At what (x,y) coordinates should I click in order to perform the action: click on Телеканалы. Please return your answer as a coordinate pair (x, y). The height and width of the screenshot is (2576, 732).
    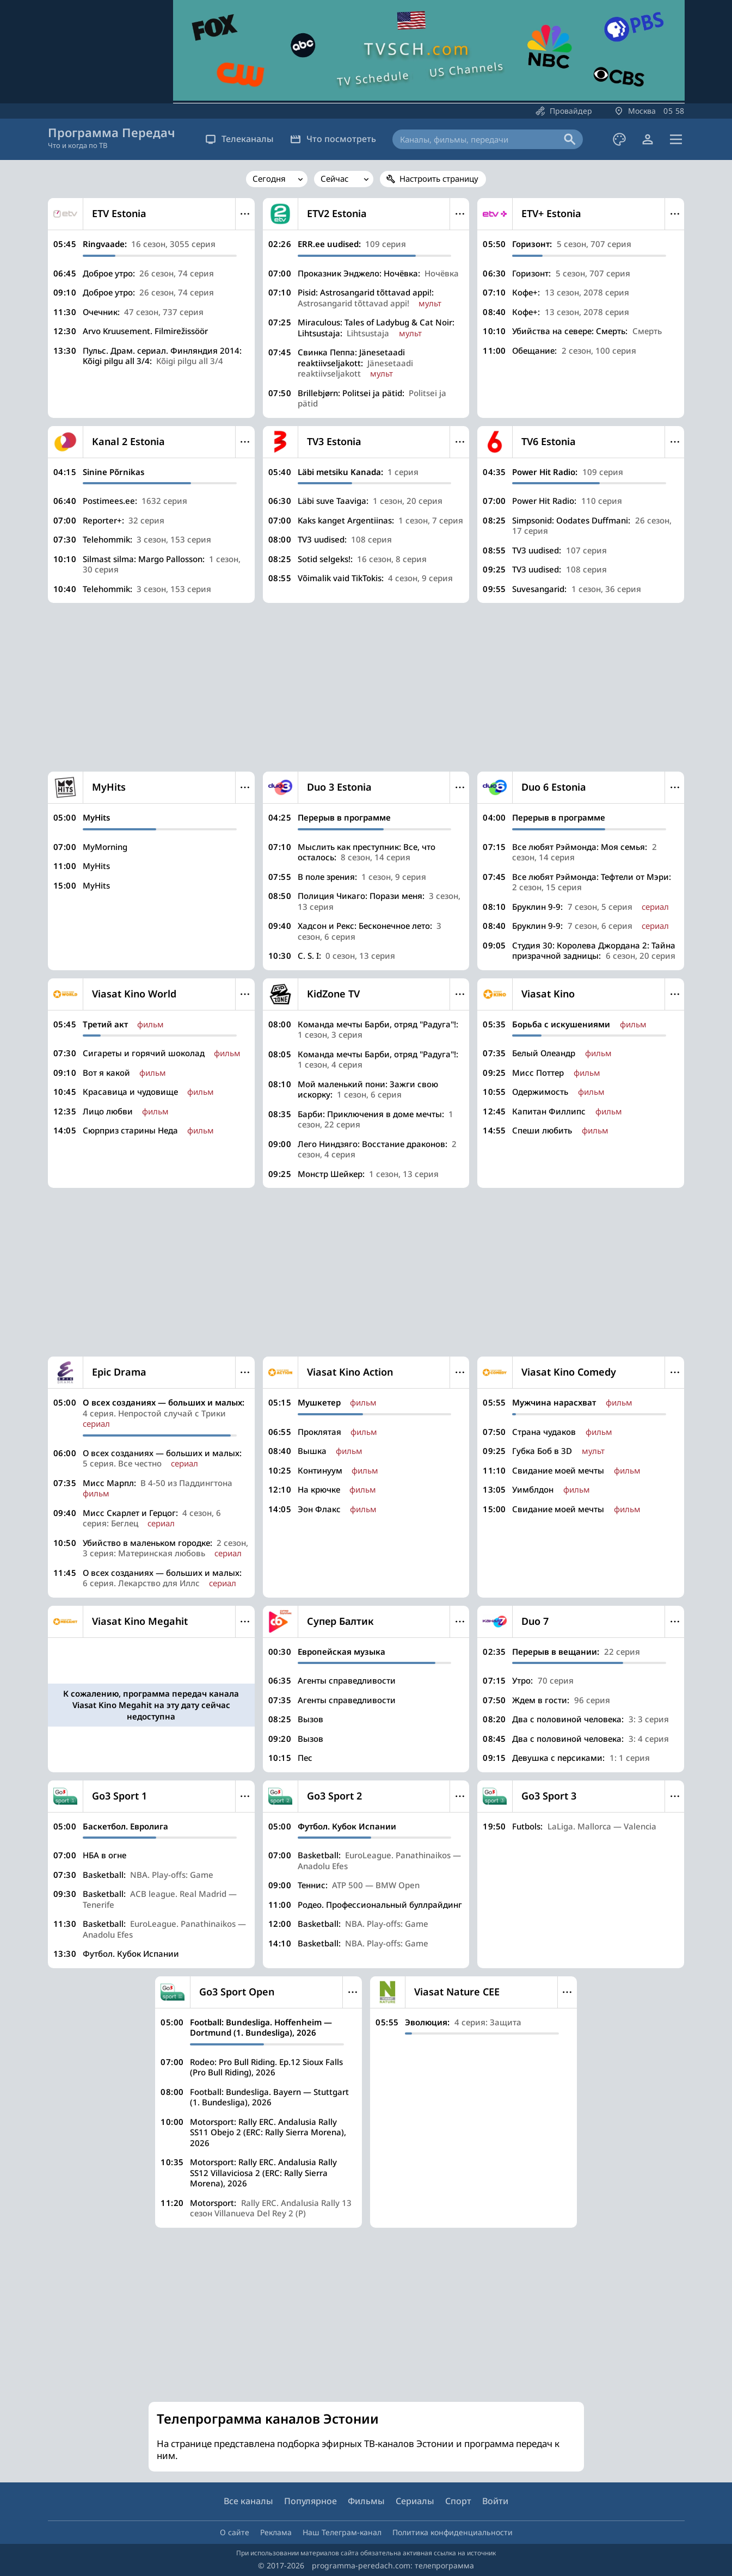
    Looking at the image, I should click on (239, 139).